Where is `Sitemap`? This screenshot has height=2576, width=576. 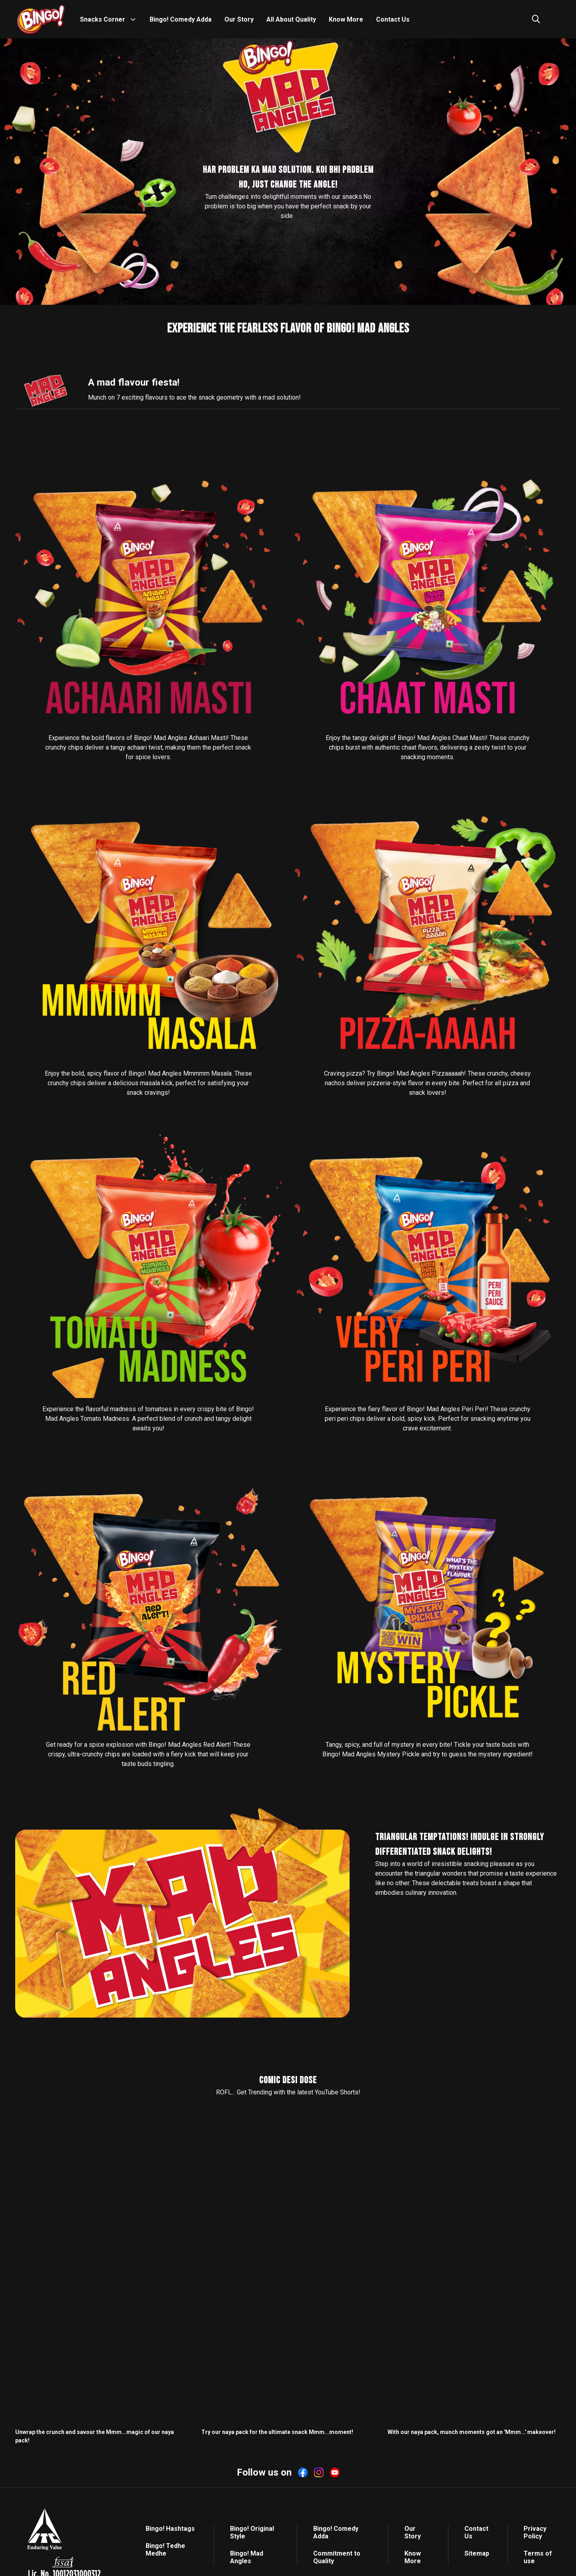 Sitemap is located at coordinates (476, 2553).